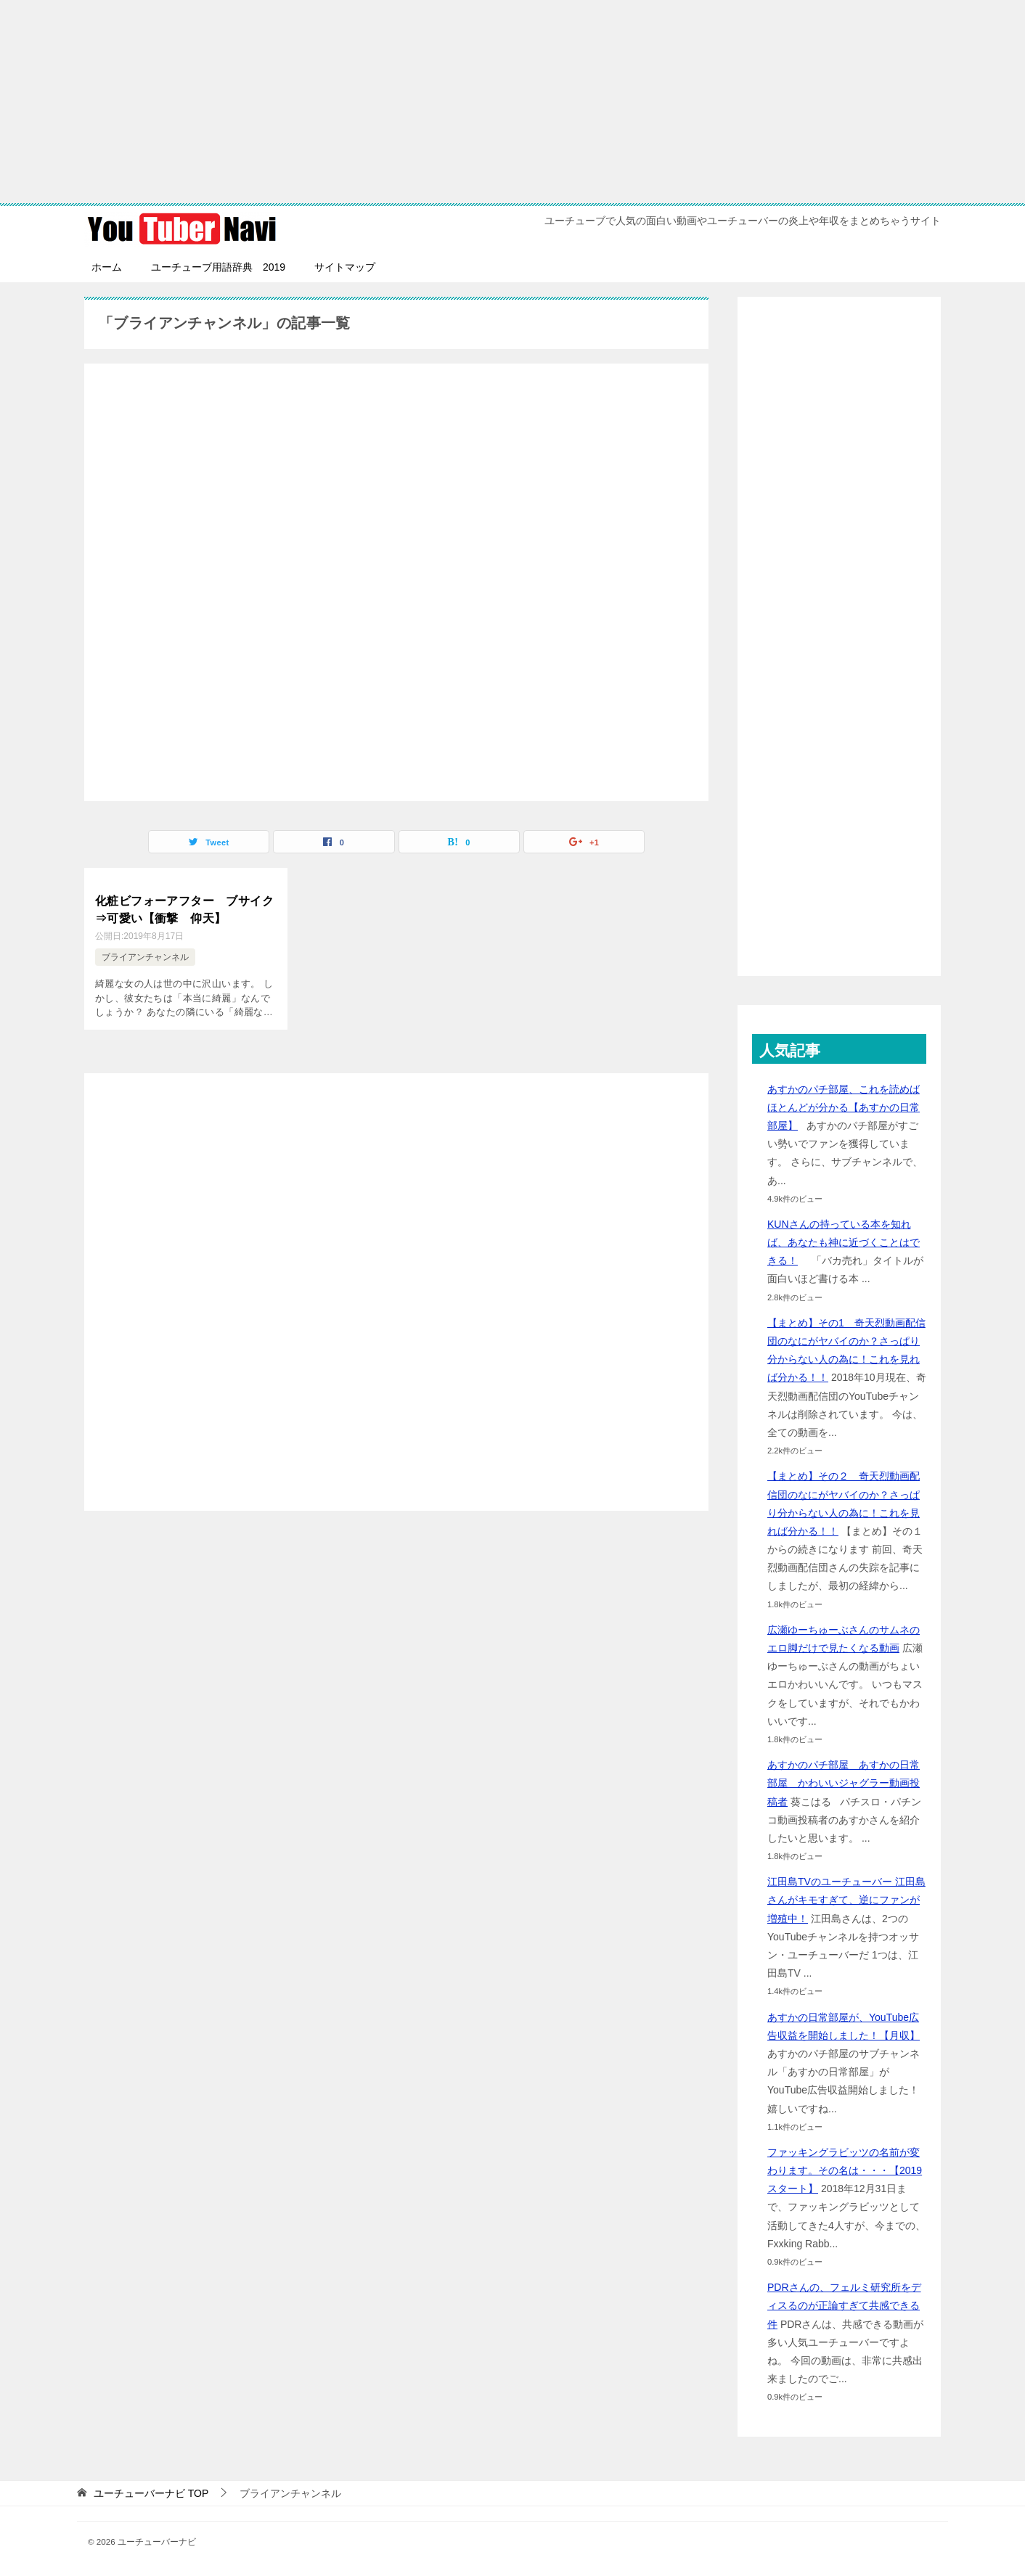  I want to click on TOP, so click(151, 2493).